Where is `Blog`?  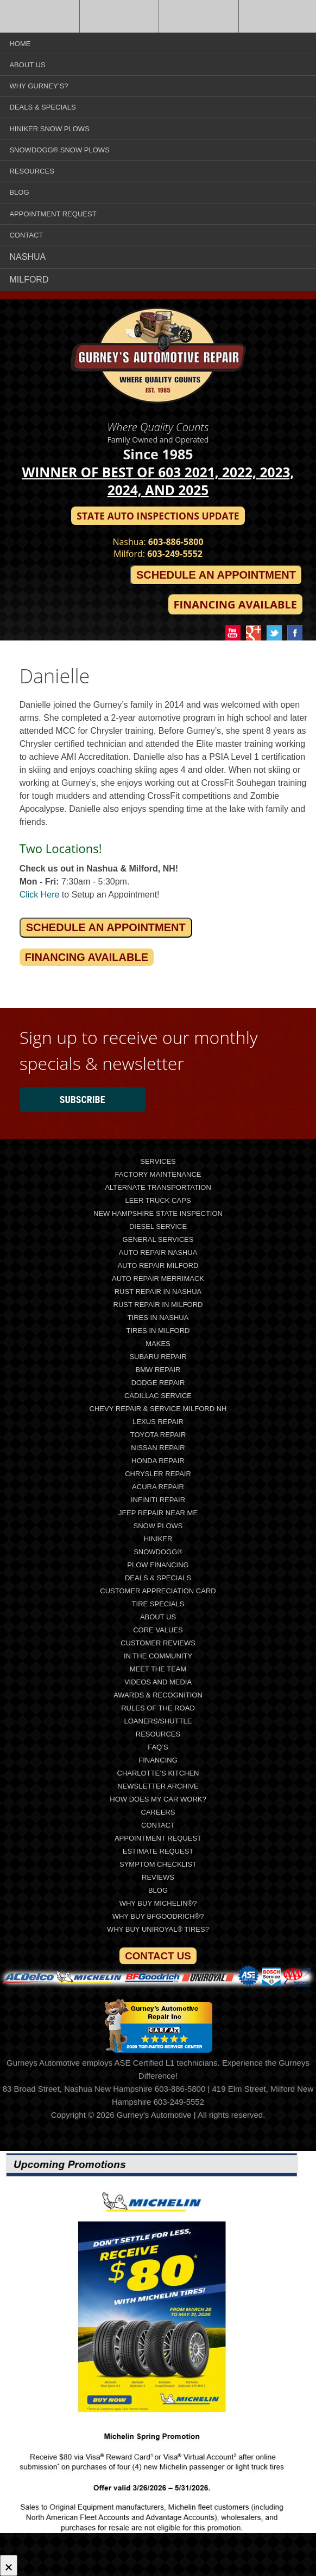 Blog is located at coordinates (19, 192).